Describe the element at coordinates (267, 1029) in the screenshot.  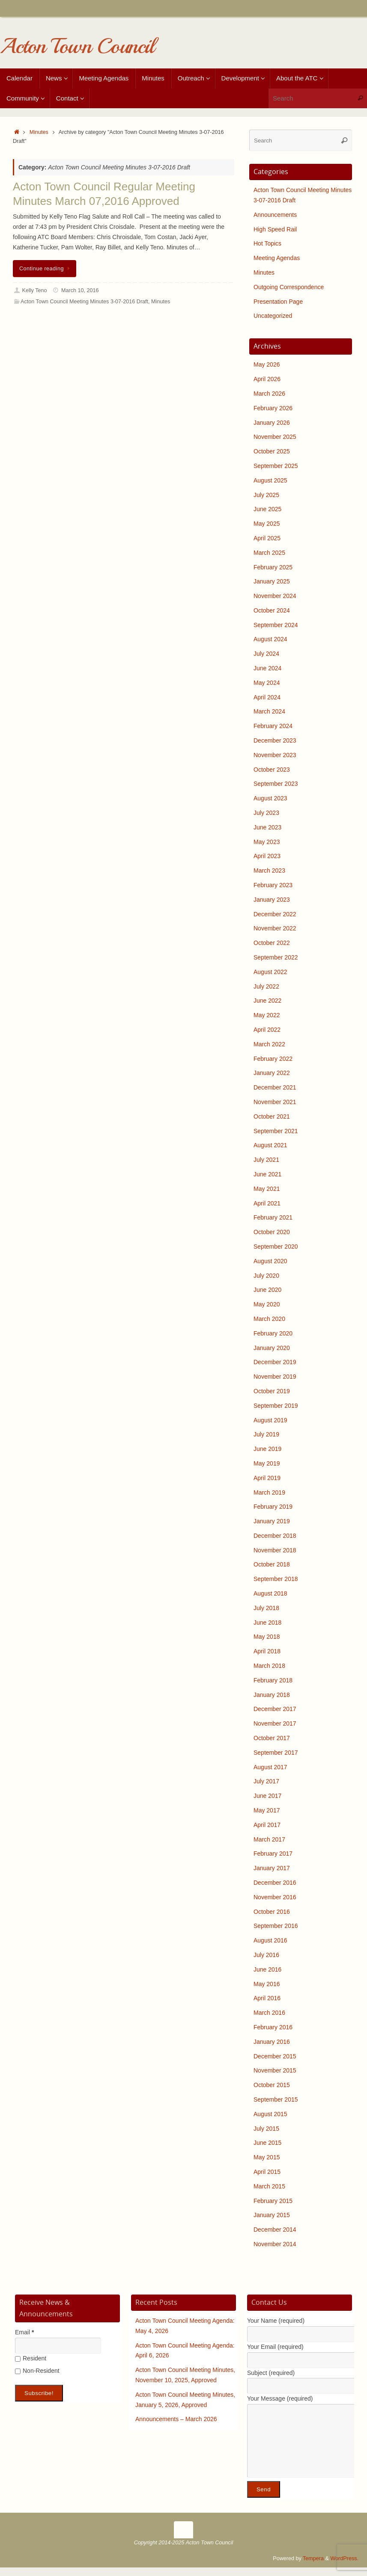
I see `April 2022` at that location.